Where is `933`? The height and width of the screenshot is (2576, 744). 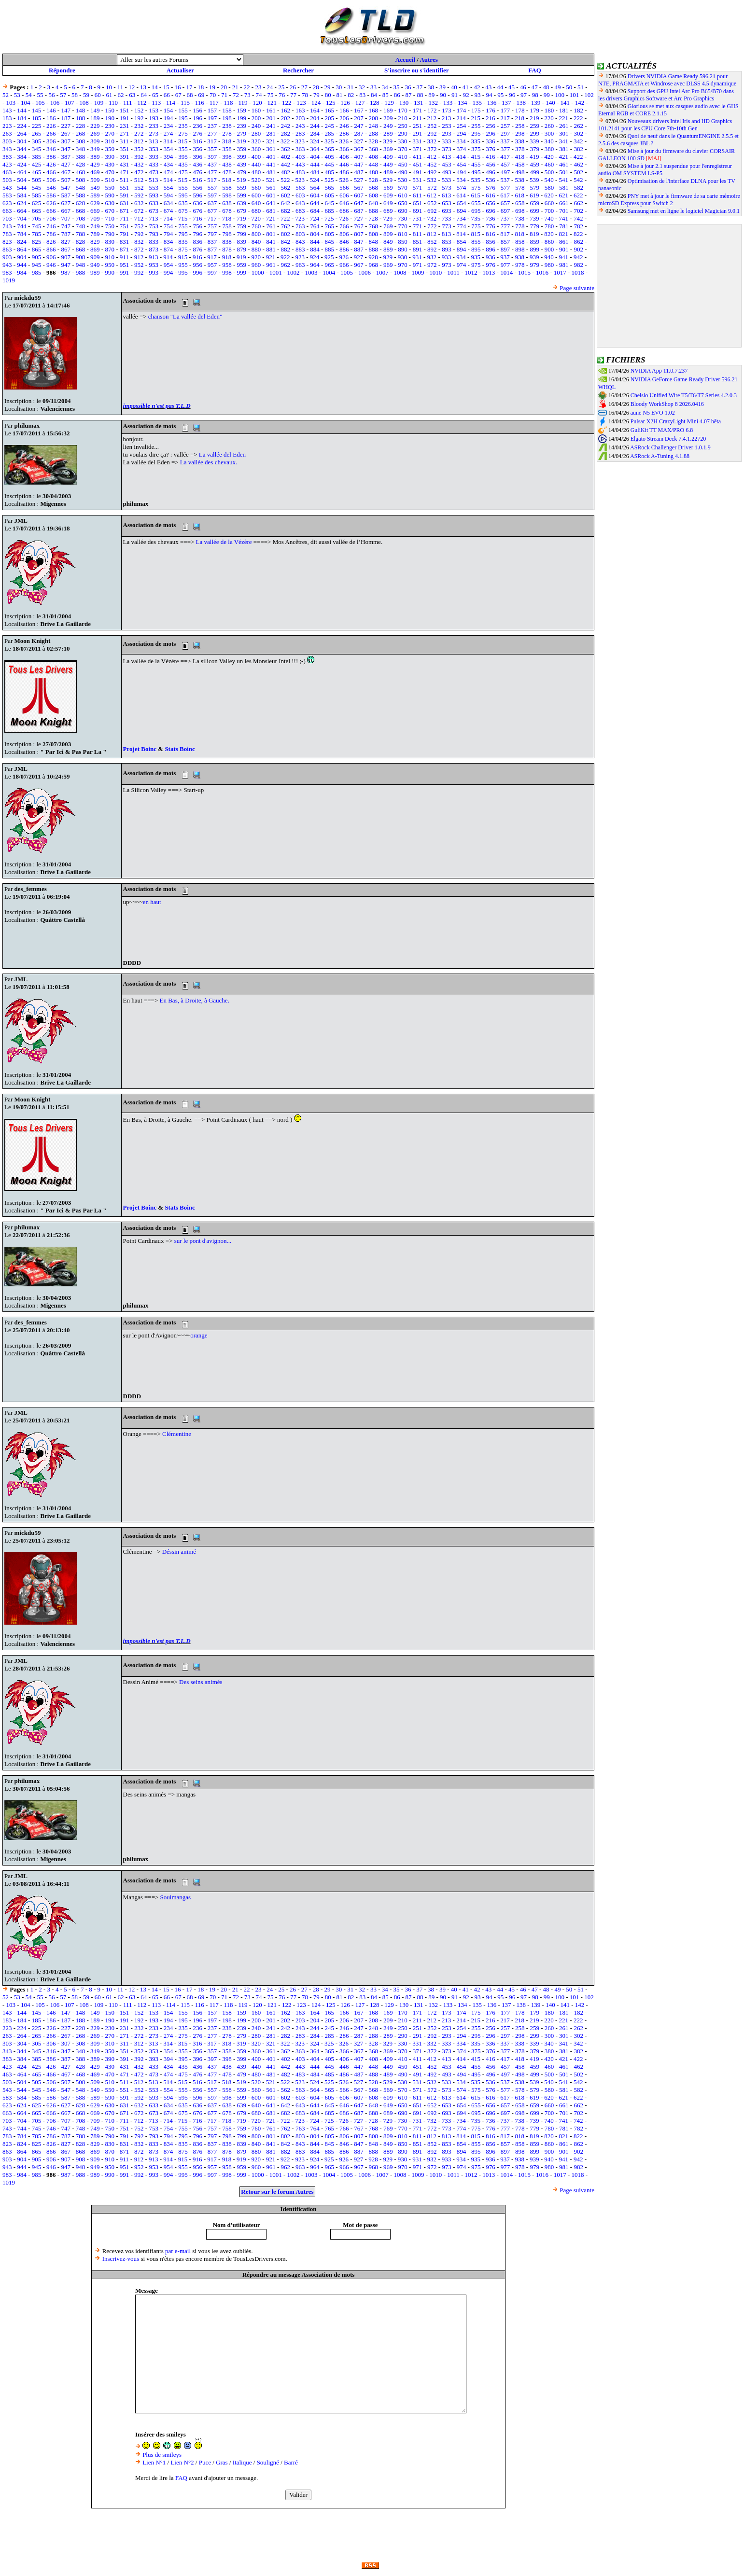
933 is located at coordinates (446, 257).